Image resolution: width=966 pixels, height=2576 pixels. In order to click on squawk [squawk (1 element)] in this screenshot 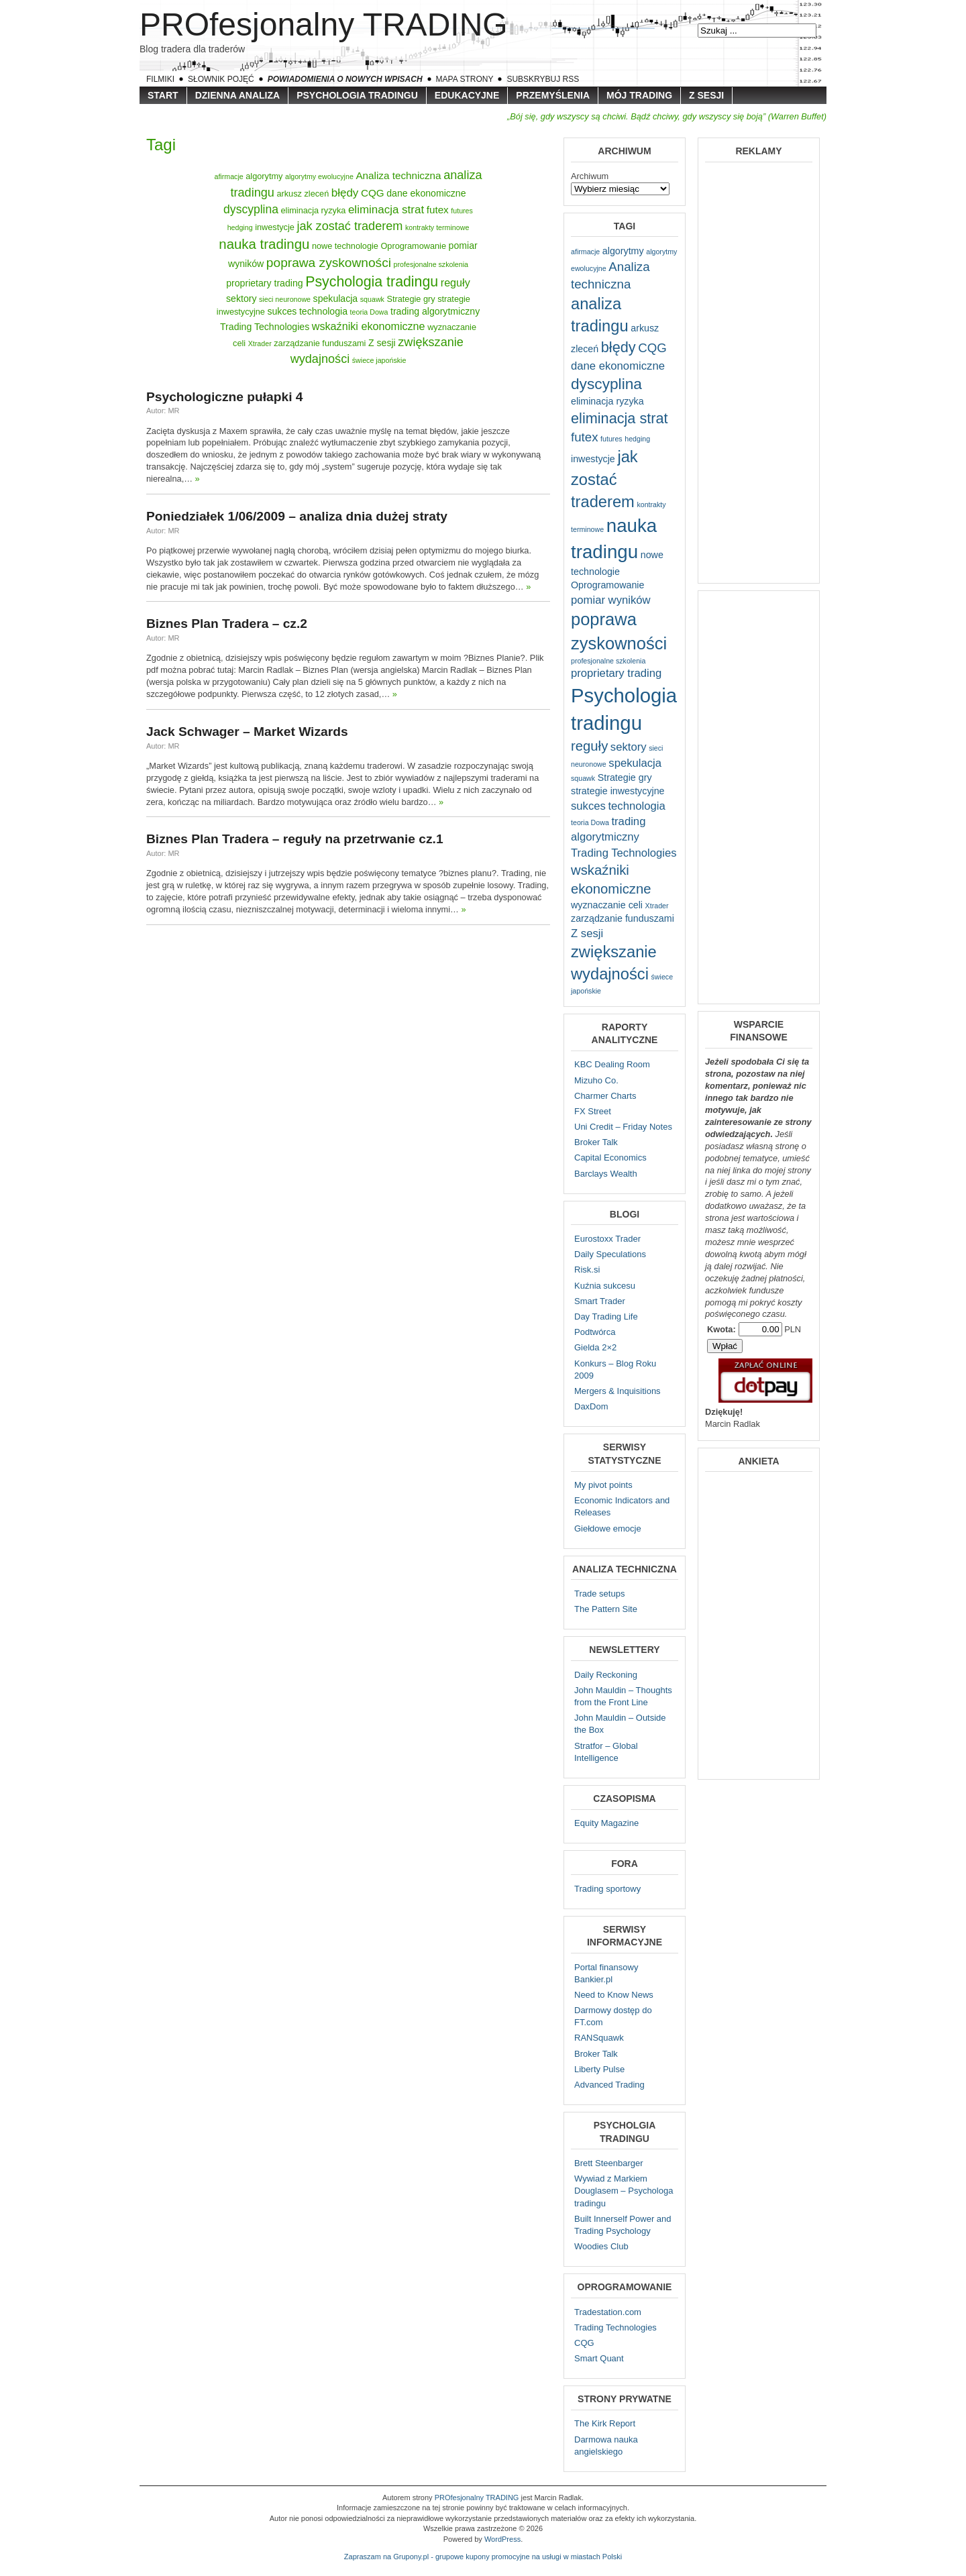, I will do `click(372, 299)`.